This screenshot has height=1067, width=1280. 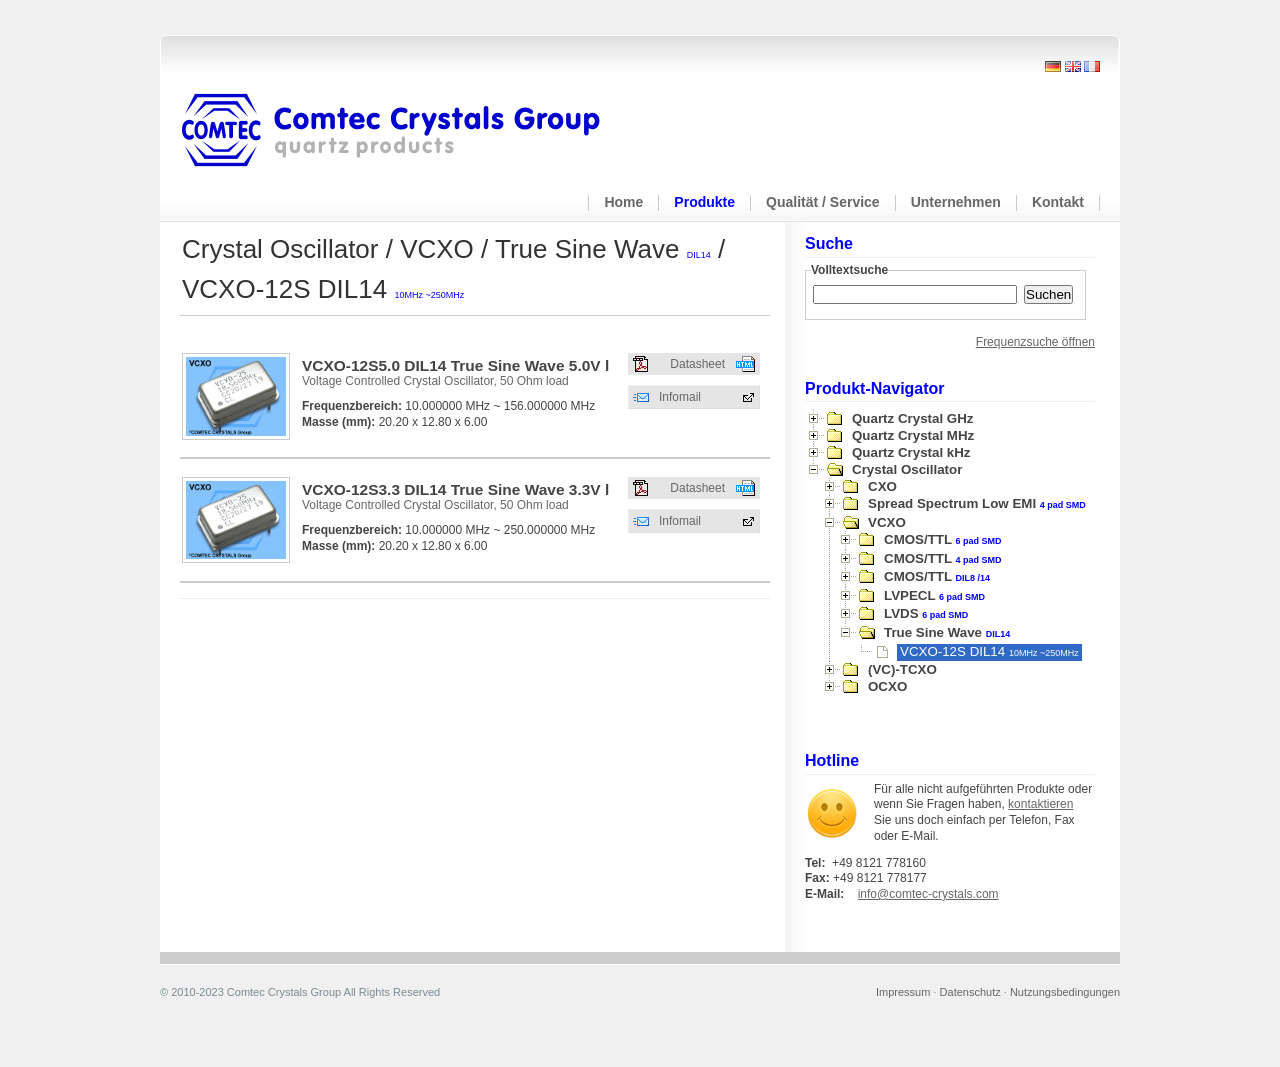 What do you see at coordinates (823, 202) in the screenshot?
I see `Qualität / Service` at bounding box center [823, 202].